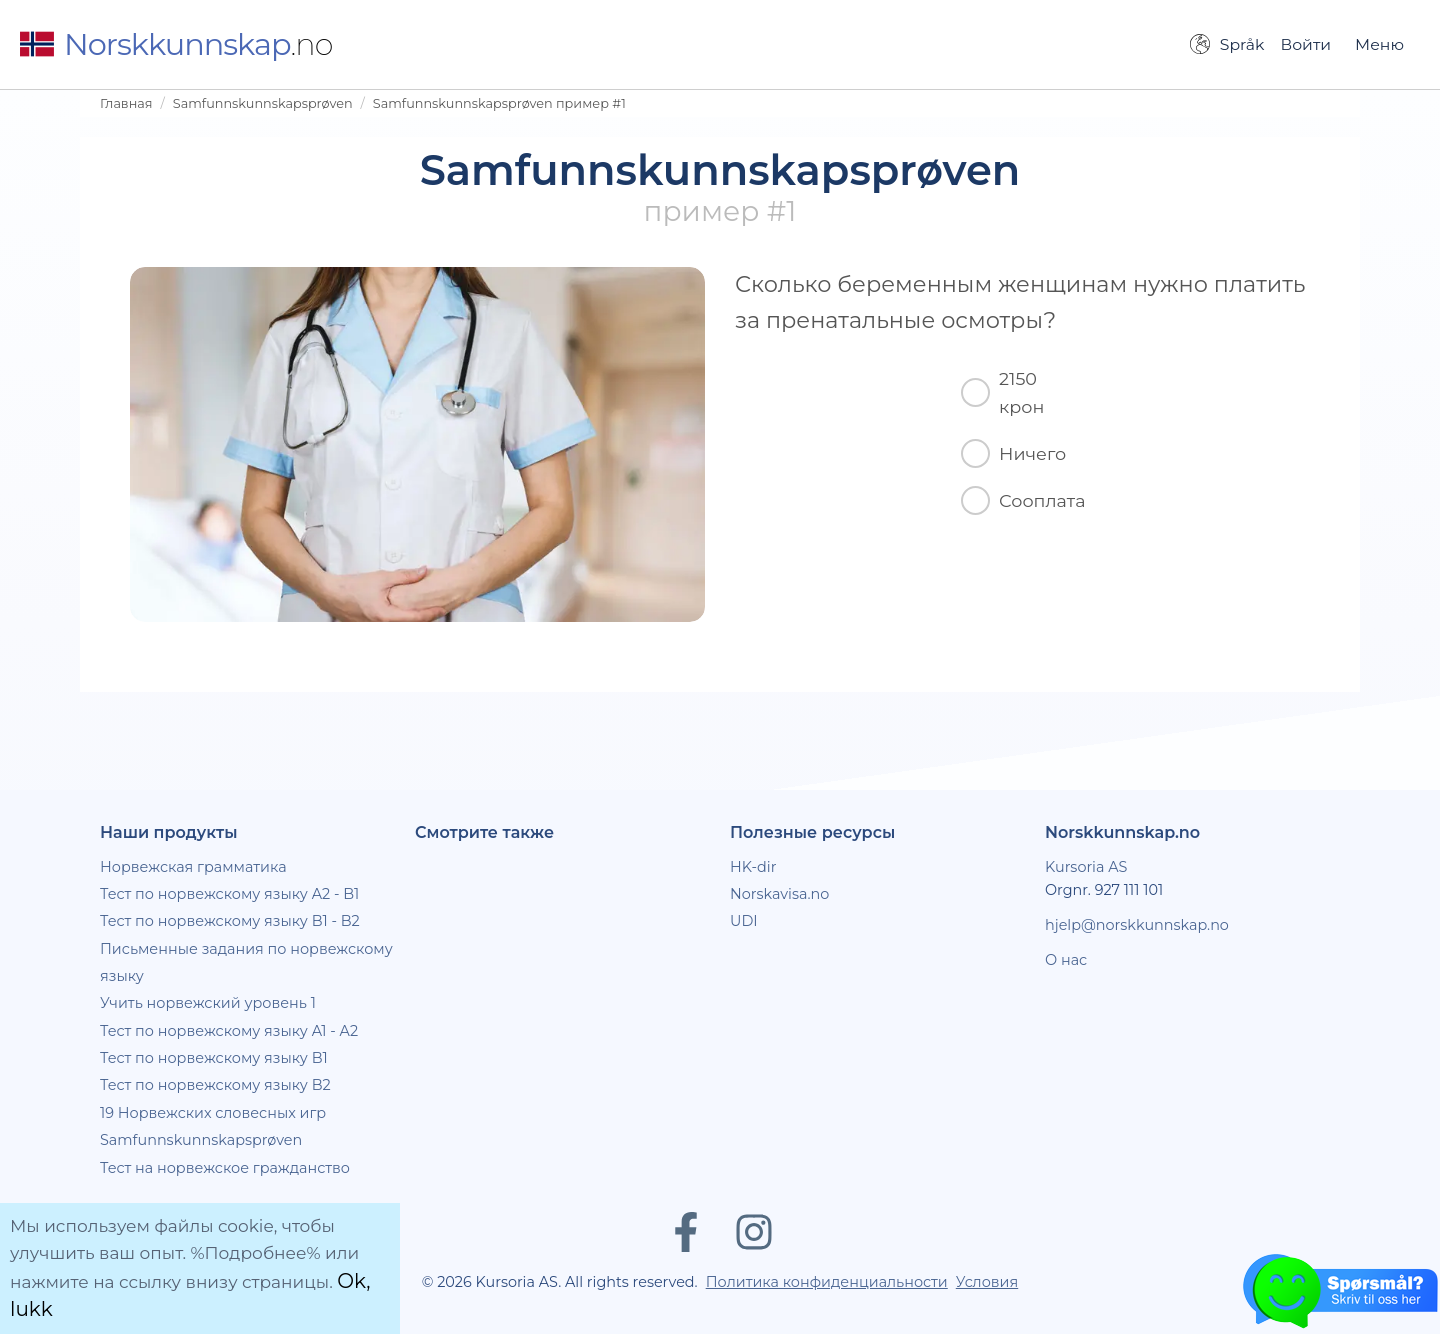  I want to click on HK-dir, so click(753, 867).